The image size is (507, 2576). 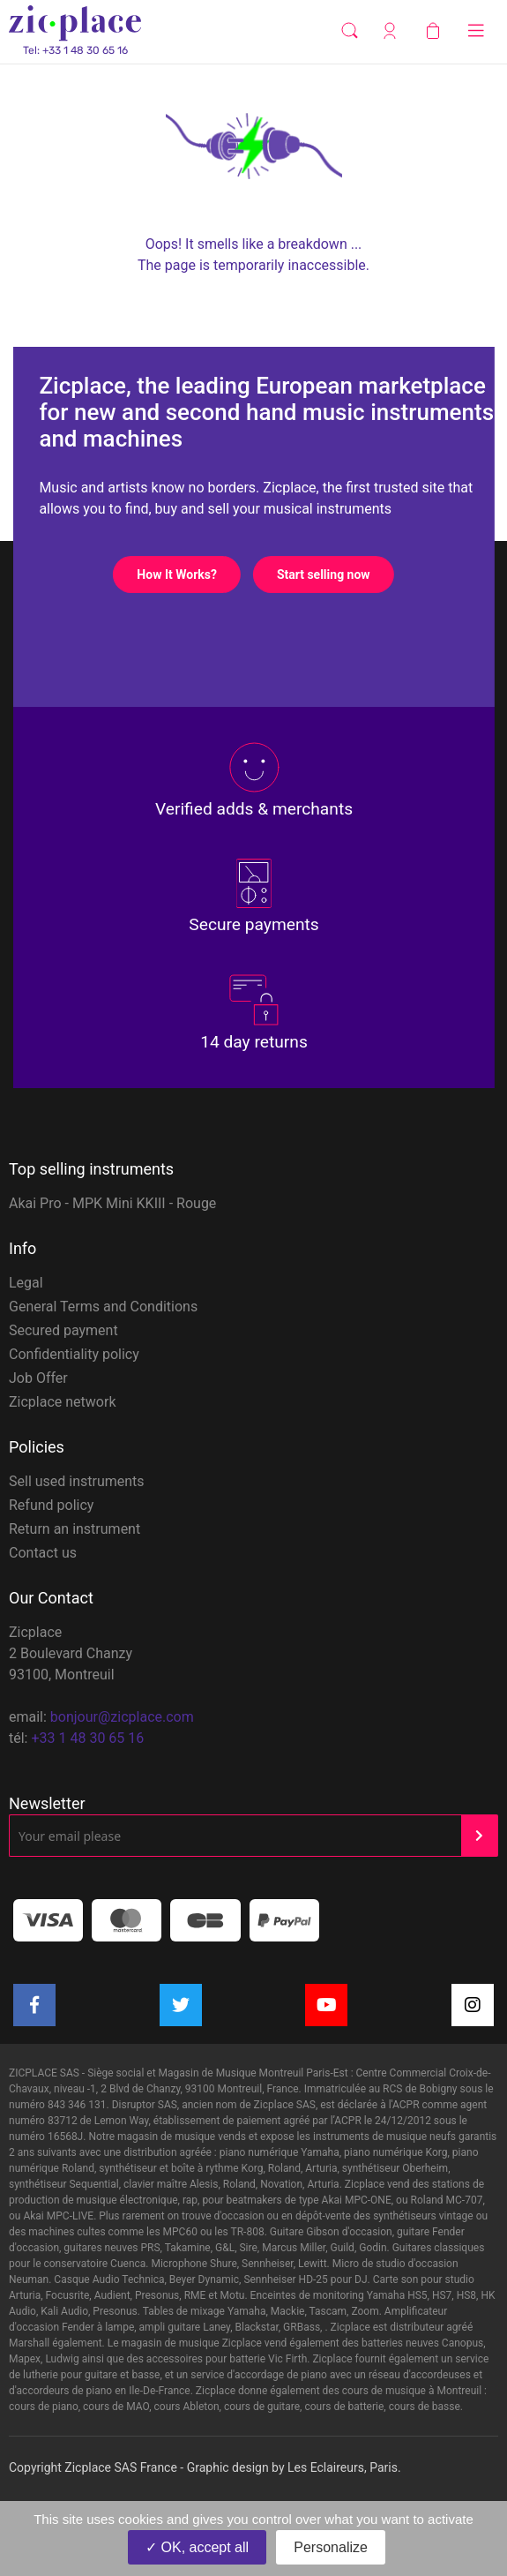 What do you see at coordinates (103, 1306) in the screenshot?
I see `General Terms and Conditions` at bounding box center [103, 1306].